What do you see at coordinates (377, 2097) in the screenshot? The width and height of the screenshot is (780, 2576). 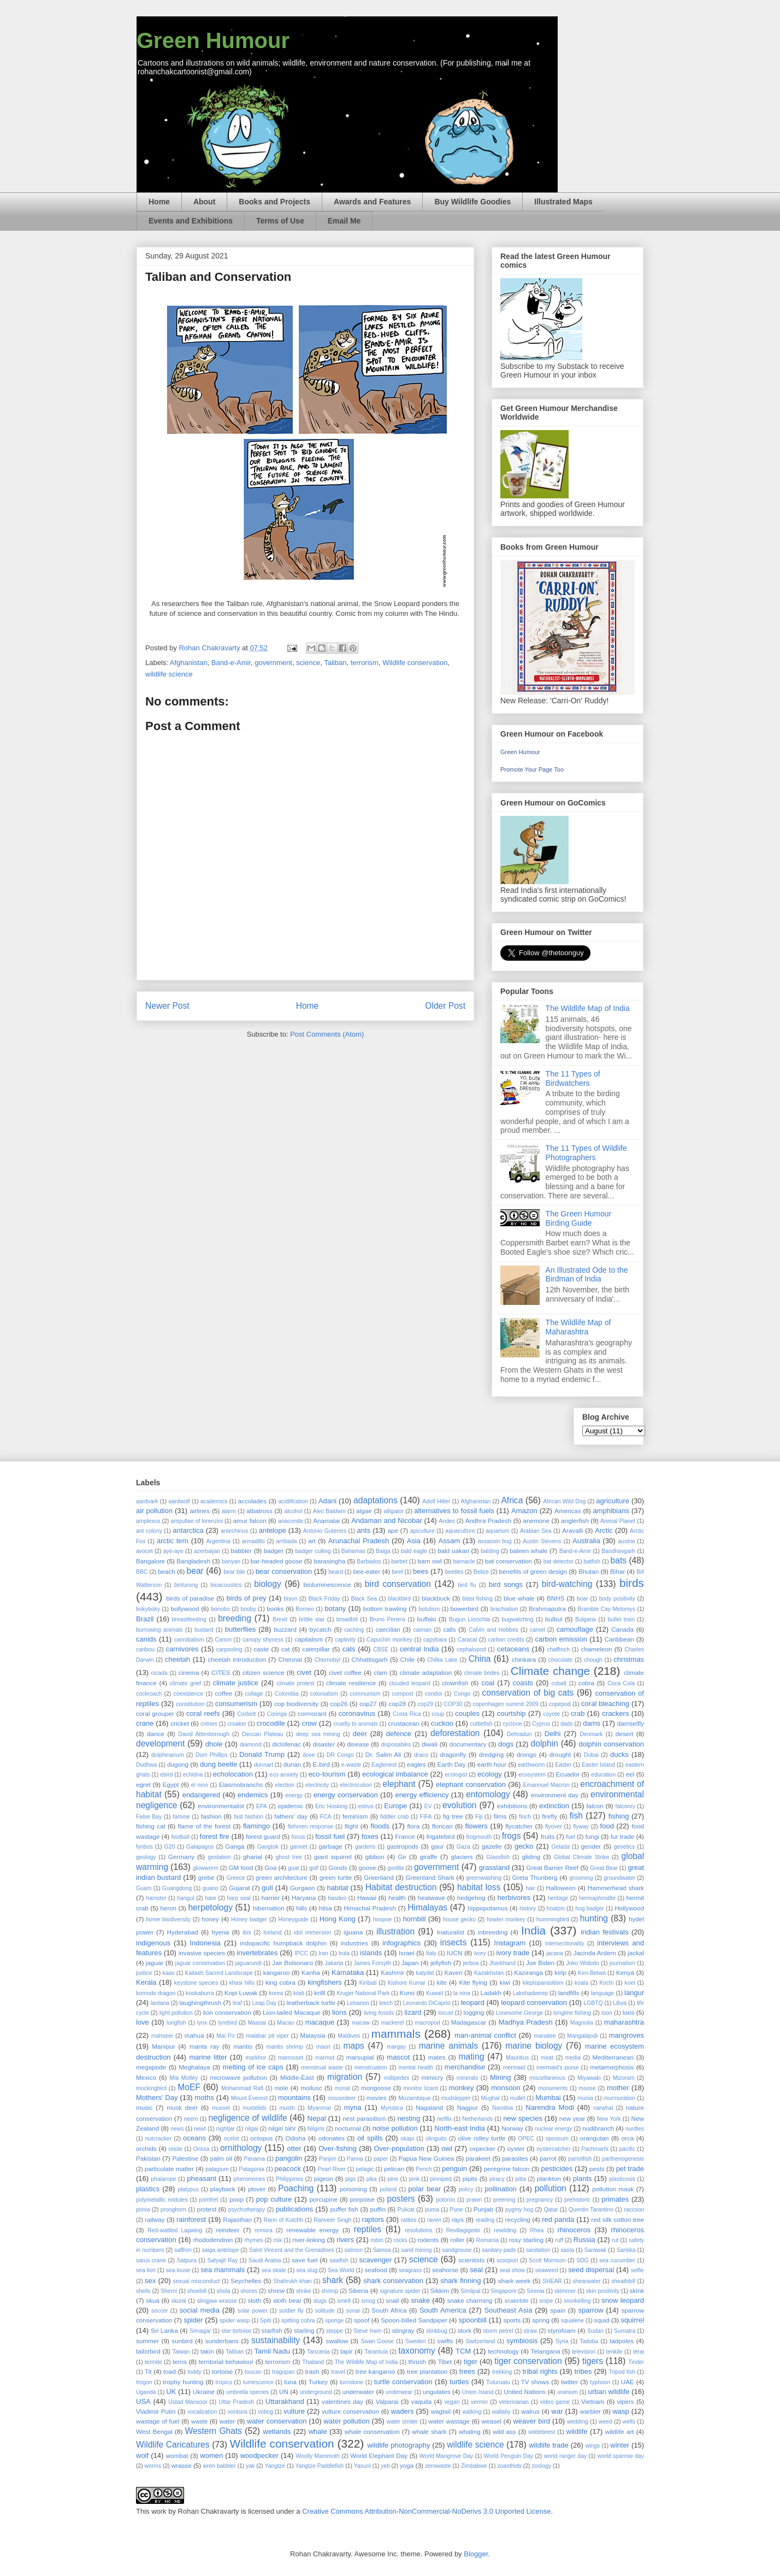 I see `movies` at bounding box center [377, 2097].